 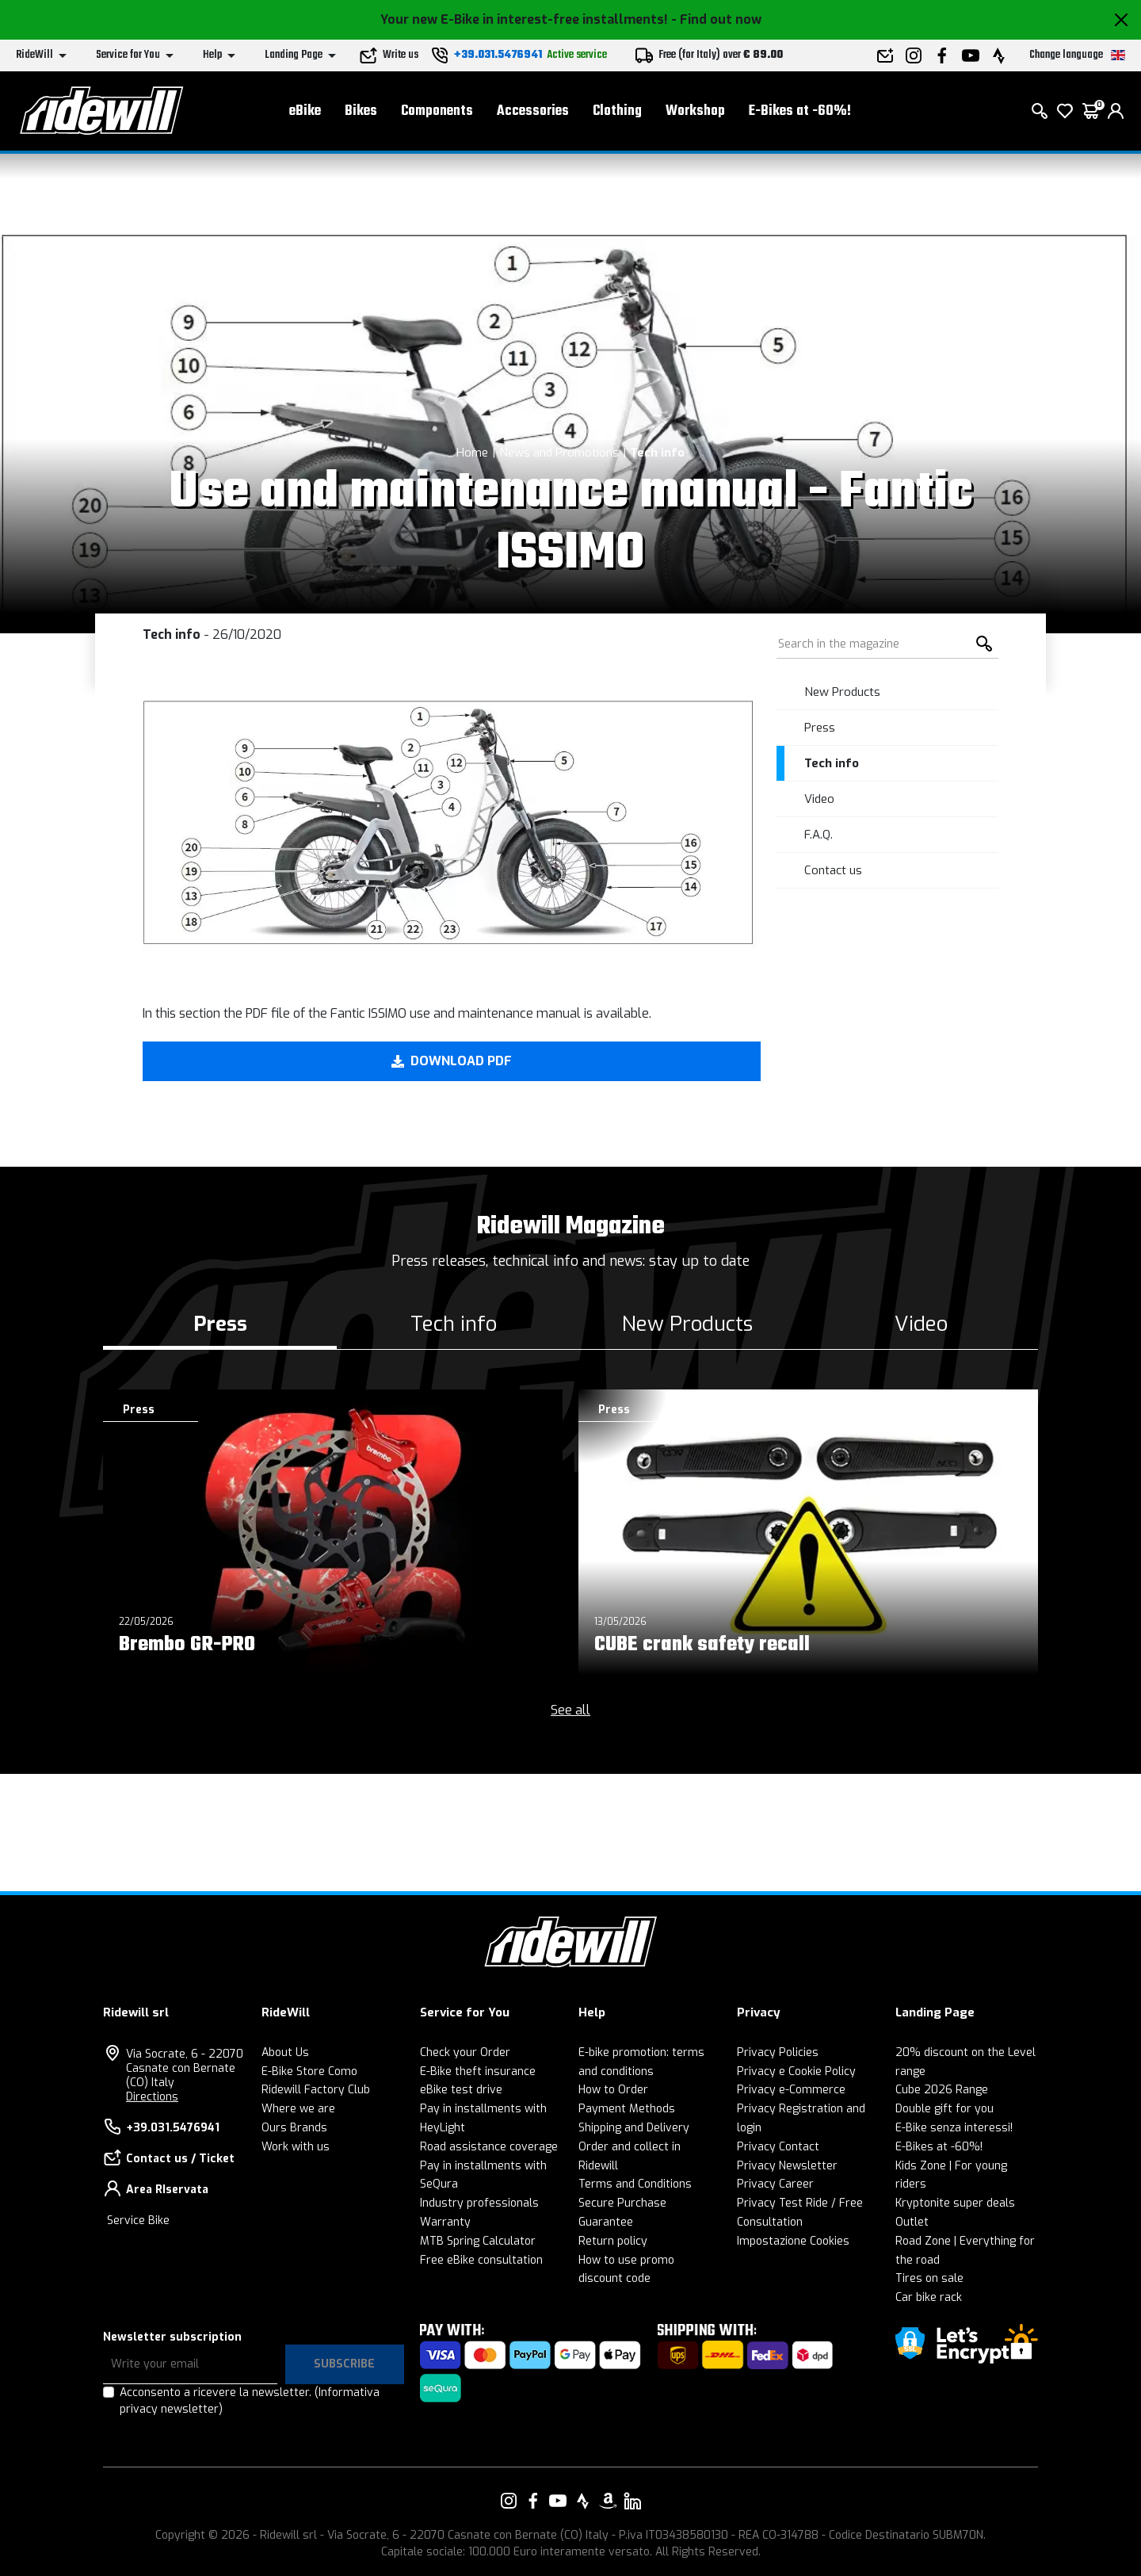 What do you see at coordinates (635, 2184) in the screenshot?
I see `Terms and Conditions` at bounding box center [635, 2184].